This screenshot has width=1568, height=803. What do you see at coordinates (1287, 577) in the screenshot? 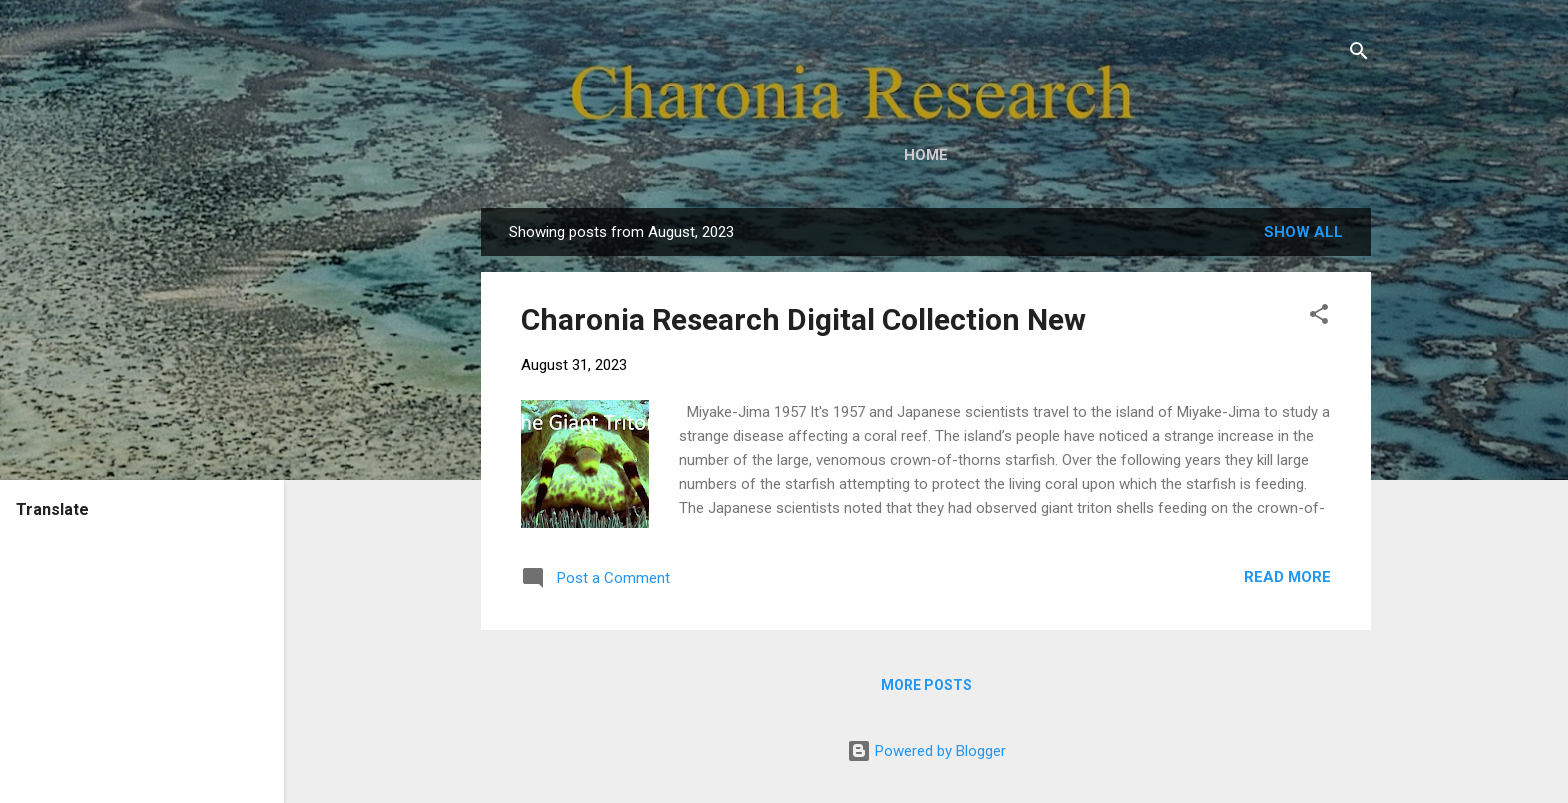
I see `Read more` at bounding box center [1287, 577].